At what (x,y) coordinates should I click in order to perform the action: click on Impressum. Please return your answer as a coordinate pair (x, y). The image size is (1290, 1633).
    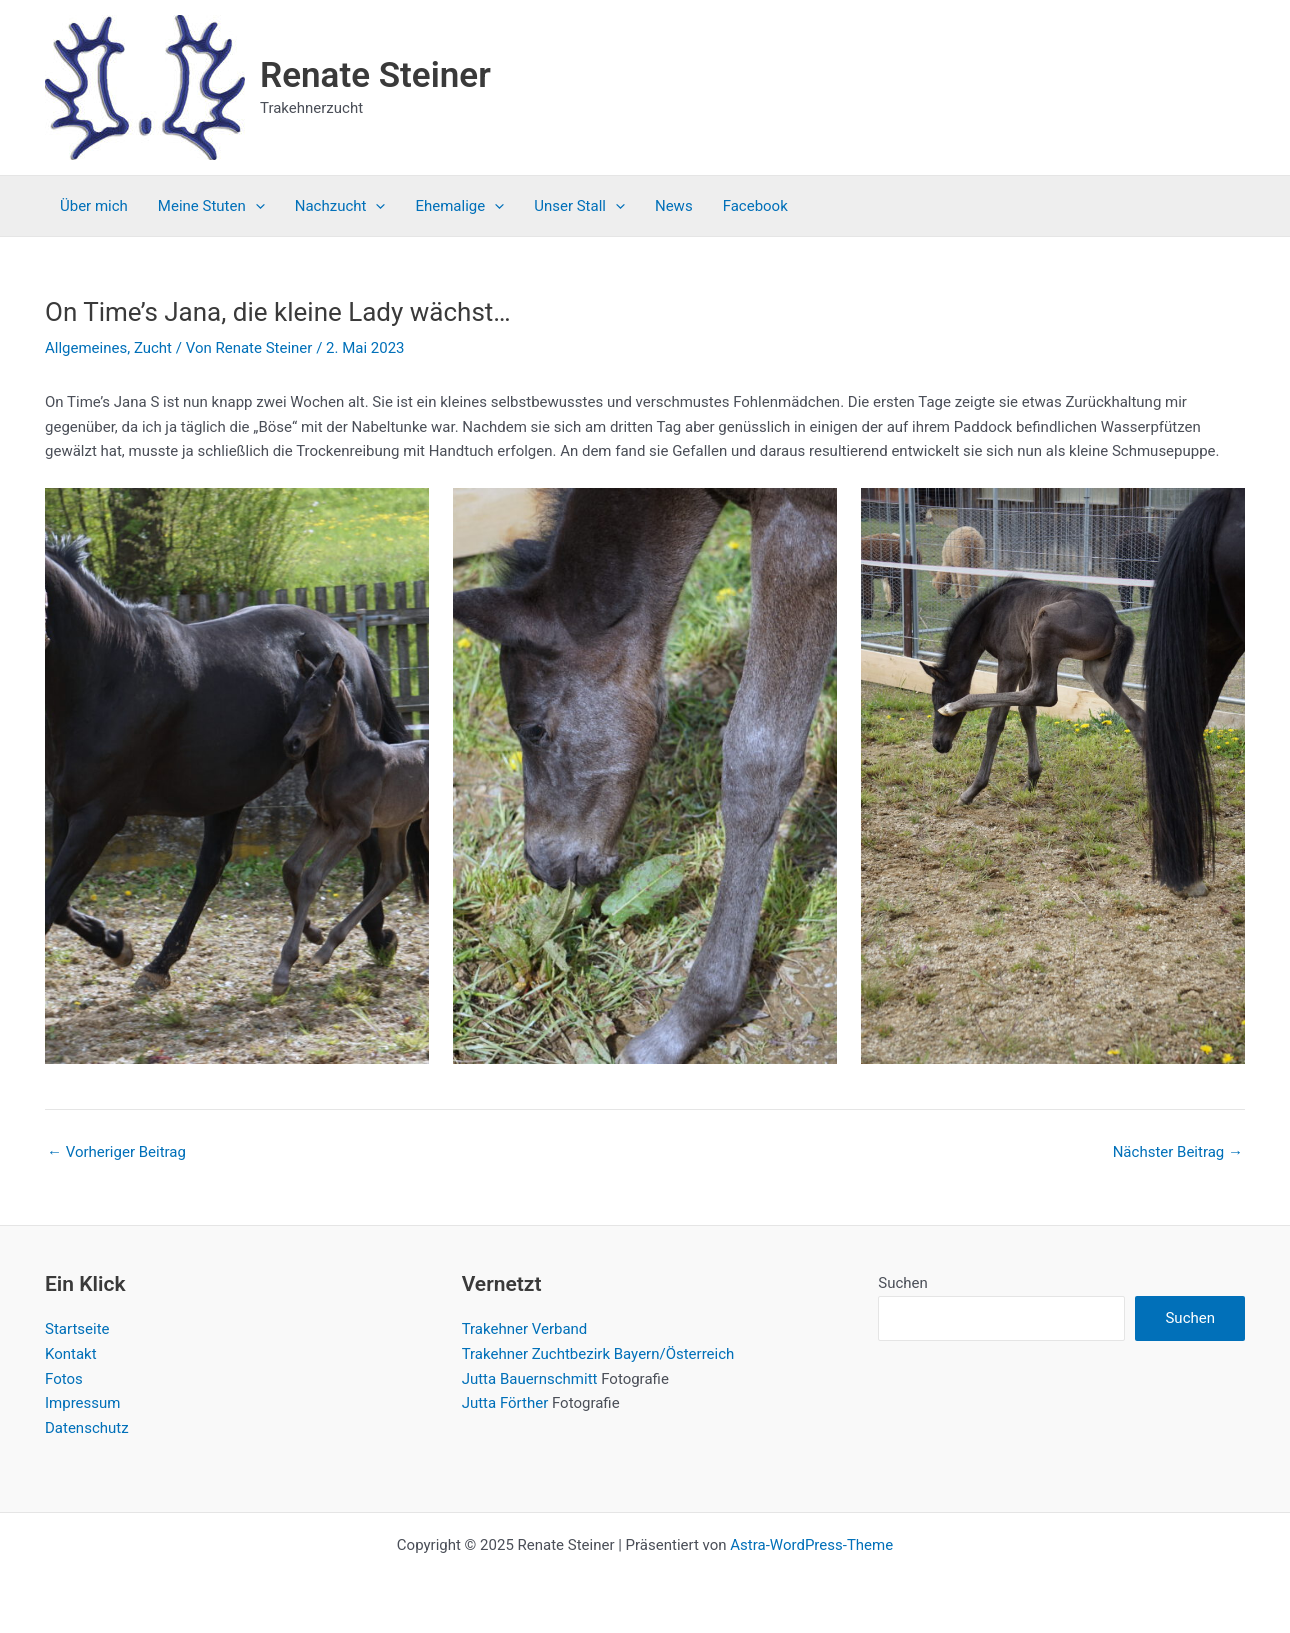
    Looking at the image, I should click on (82, 1403).